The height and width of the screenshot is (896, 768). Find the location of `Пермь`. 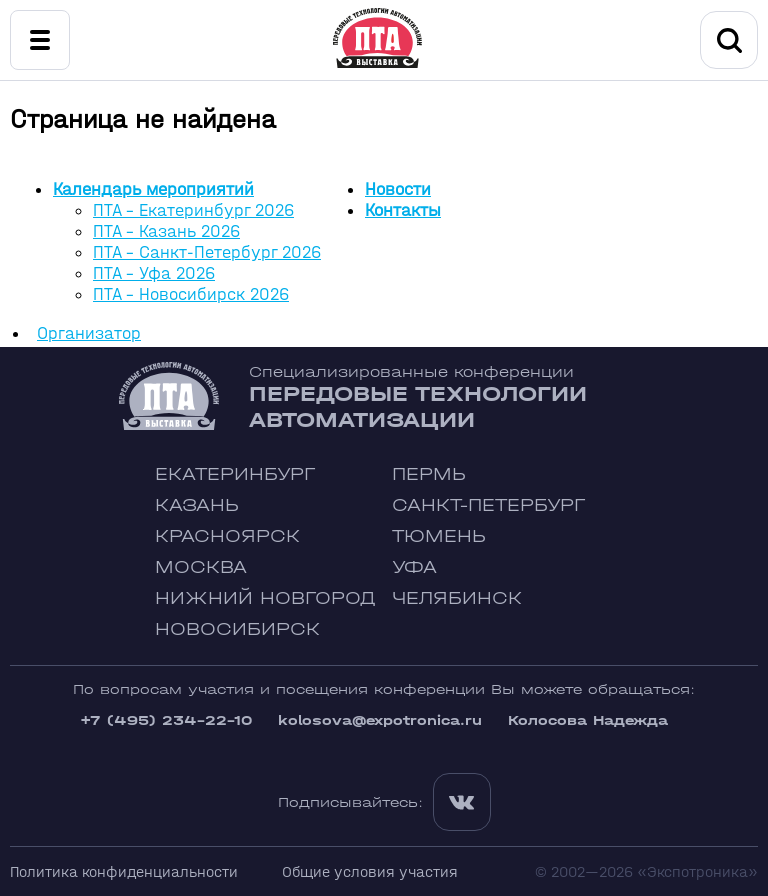

Пермь is located at coordinates (429, 474).